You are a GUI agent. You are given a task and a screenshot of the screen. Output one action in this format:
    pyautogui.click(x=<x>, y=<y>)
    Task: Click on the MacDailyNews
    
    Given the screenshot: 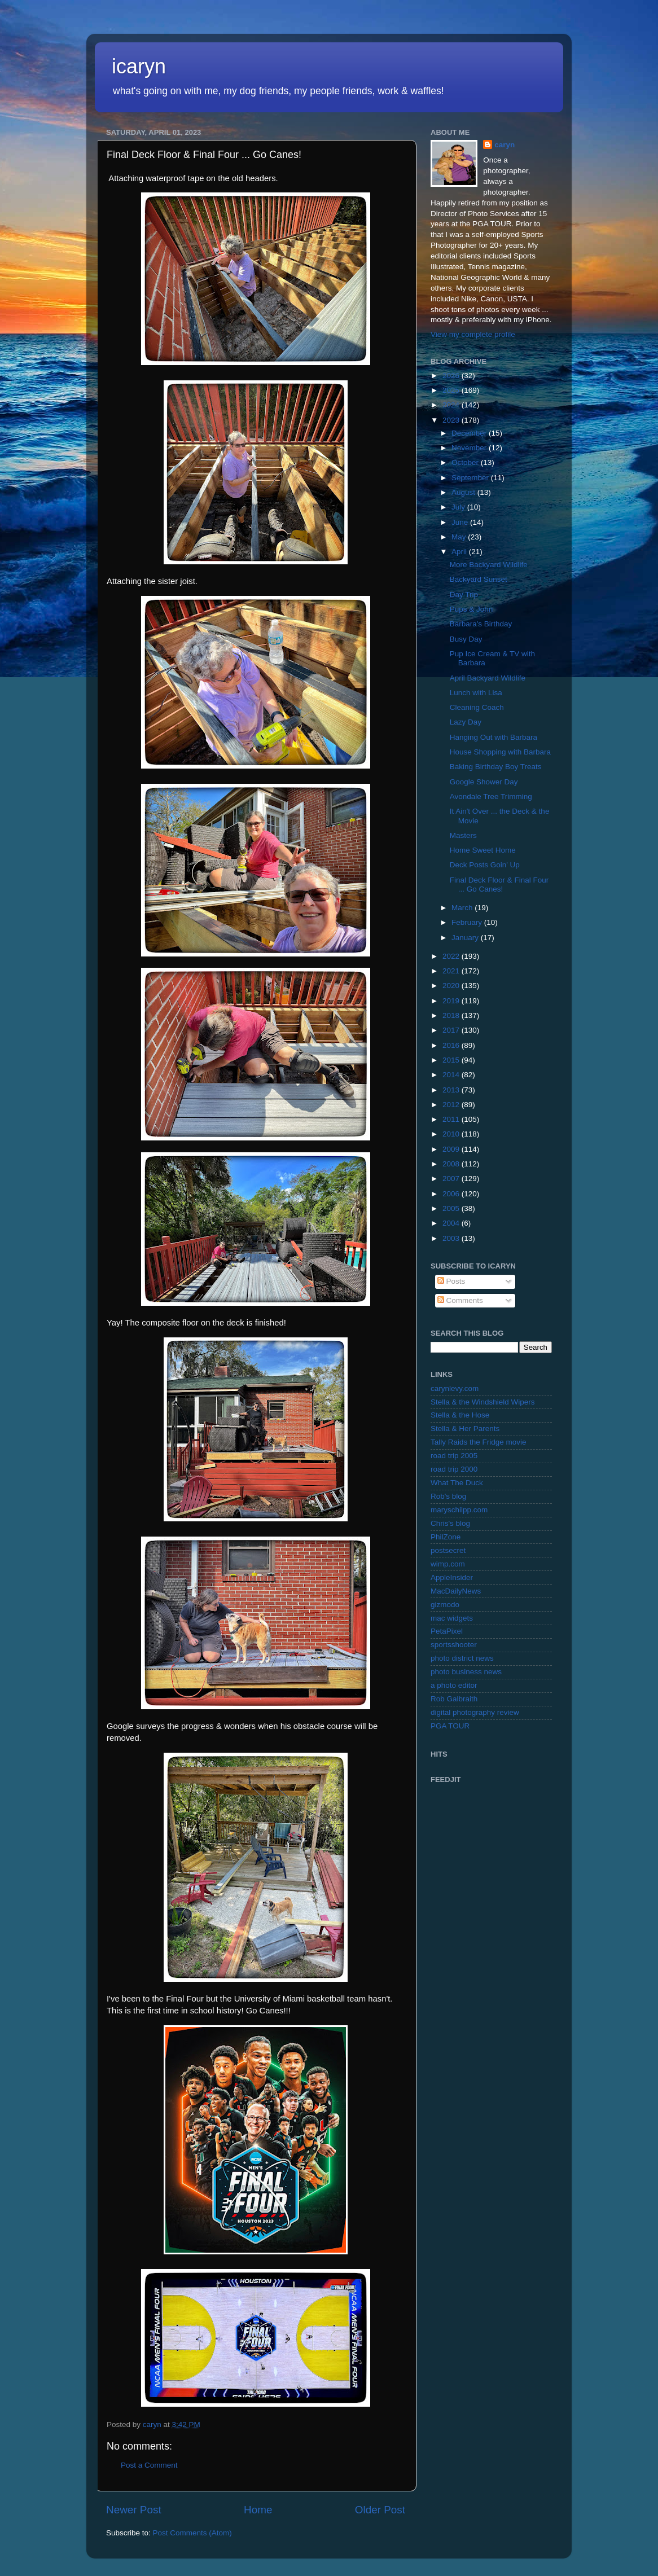 What is the action you would take?
    pyautogui.click(x=456, y=1591)
    